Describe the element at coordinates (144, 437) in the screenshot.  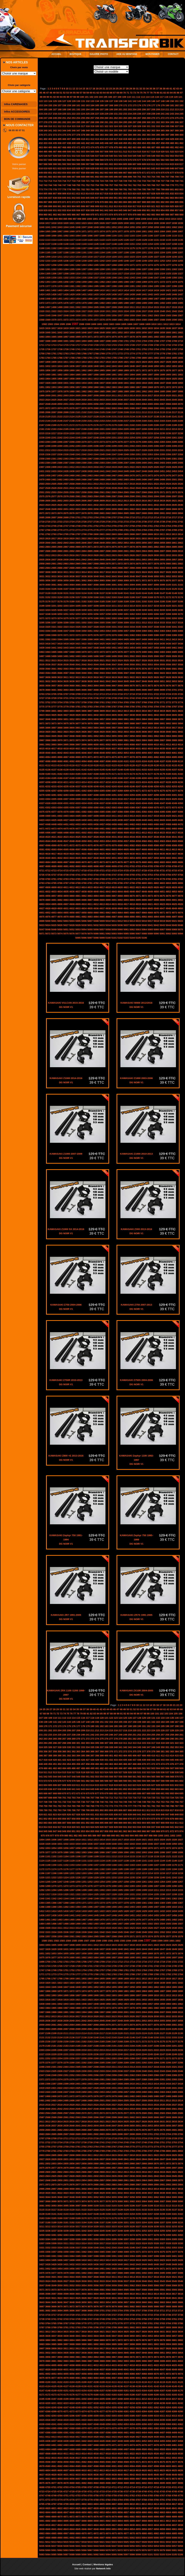
I see `2256` at that location.